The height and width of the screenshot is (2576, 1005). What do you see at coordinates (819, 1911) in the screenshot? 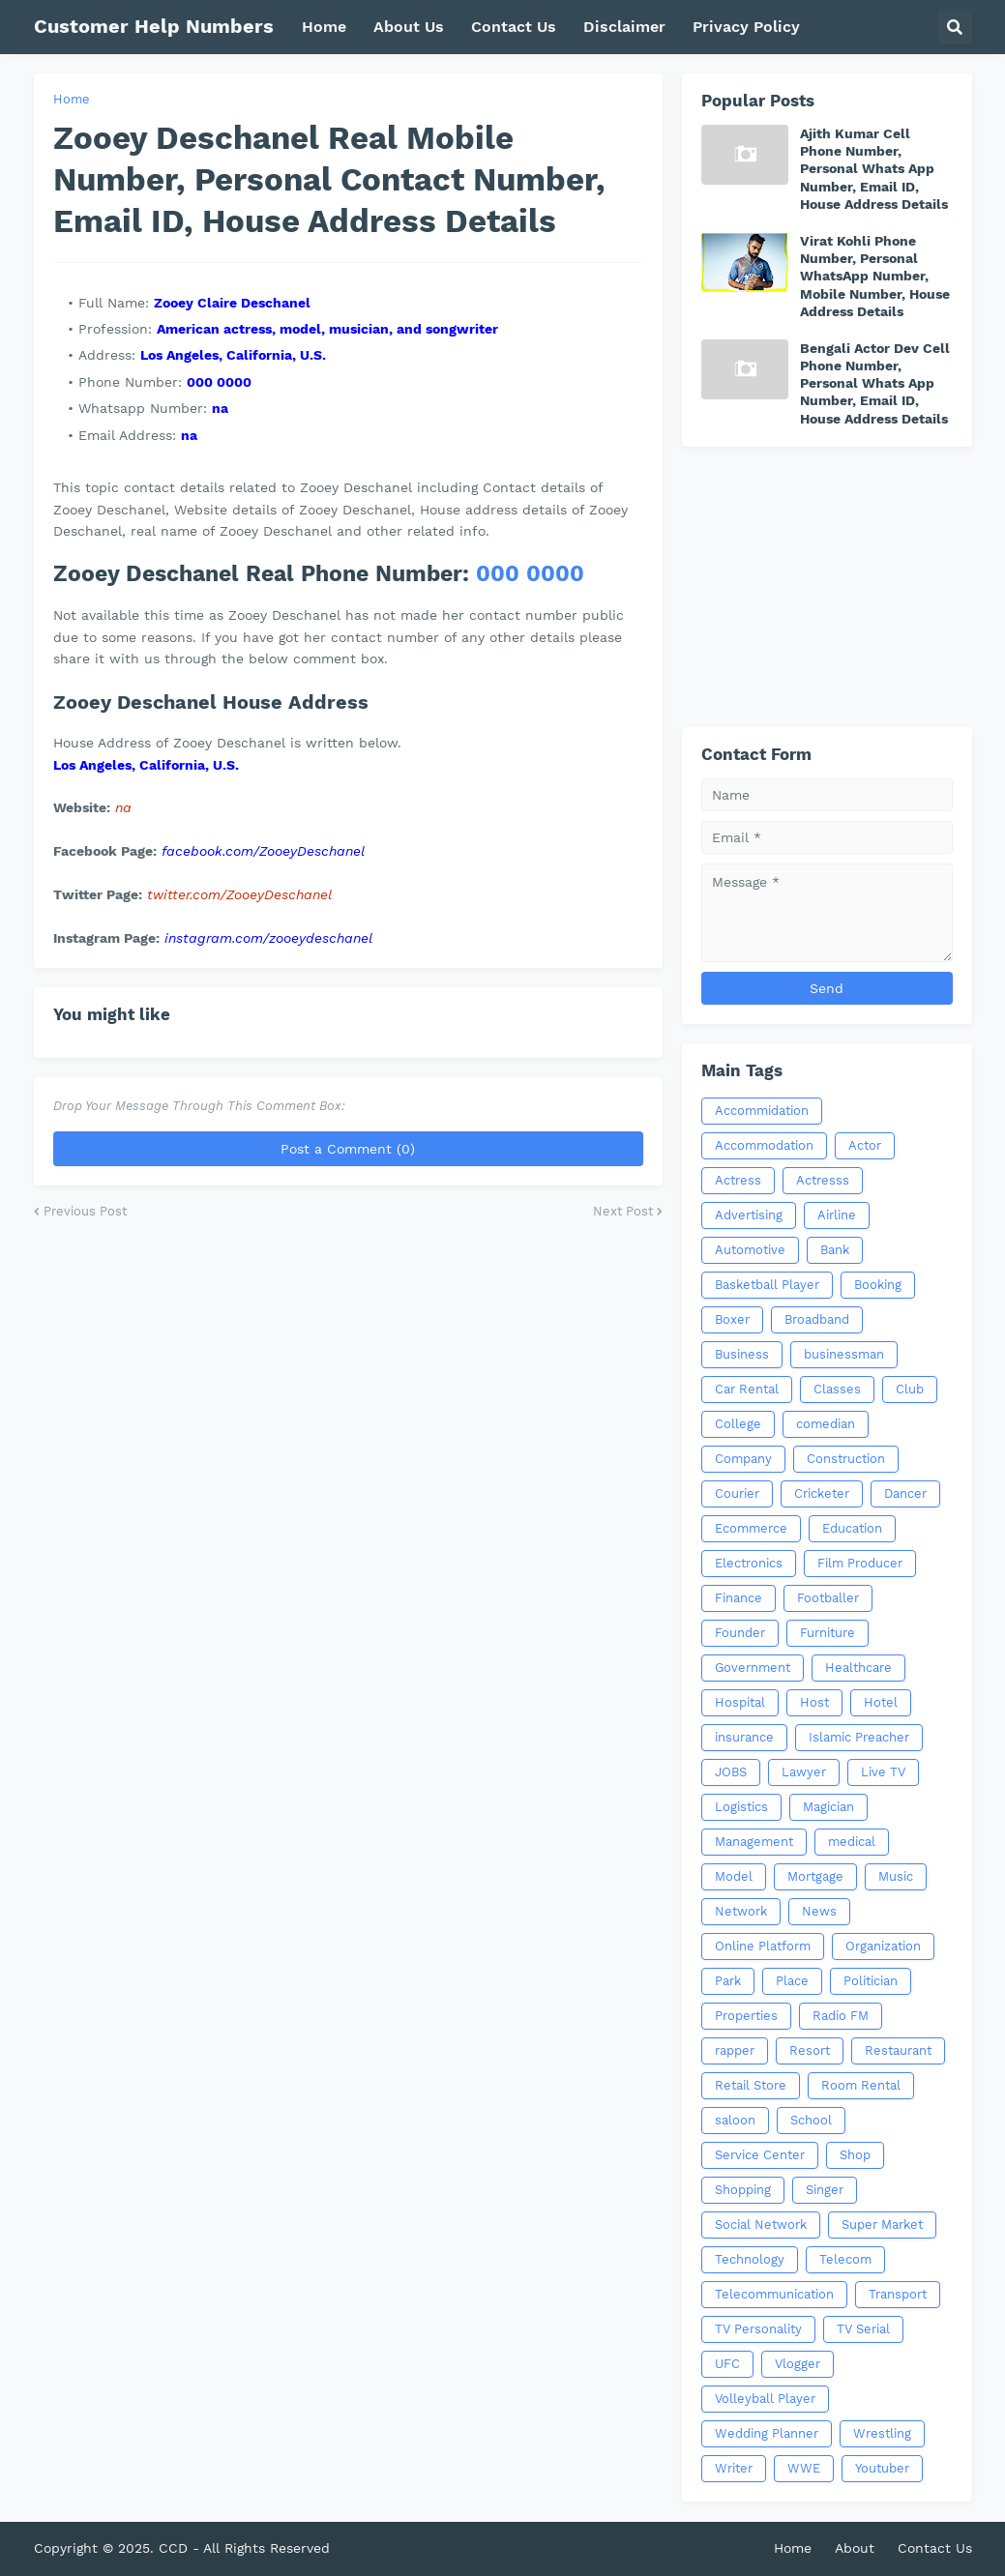
I see `News` at bounding box center [819, 1911].